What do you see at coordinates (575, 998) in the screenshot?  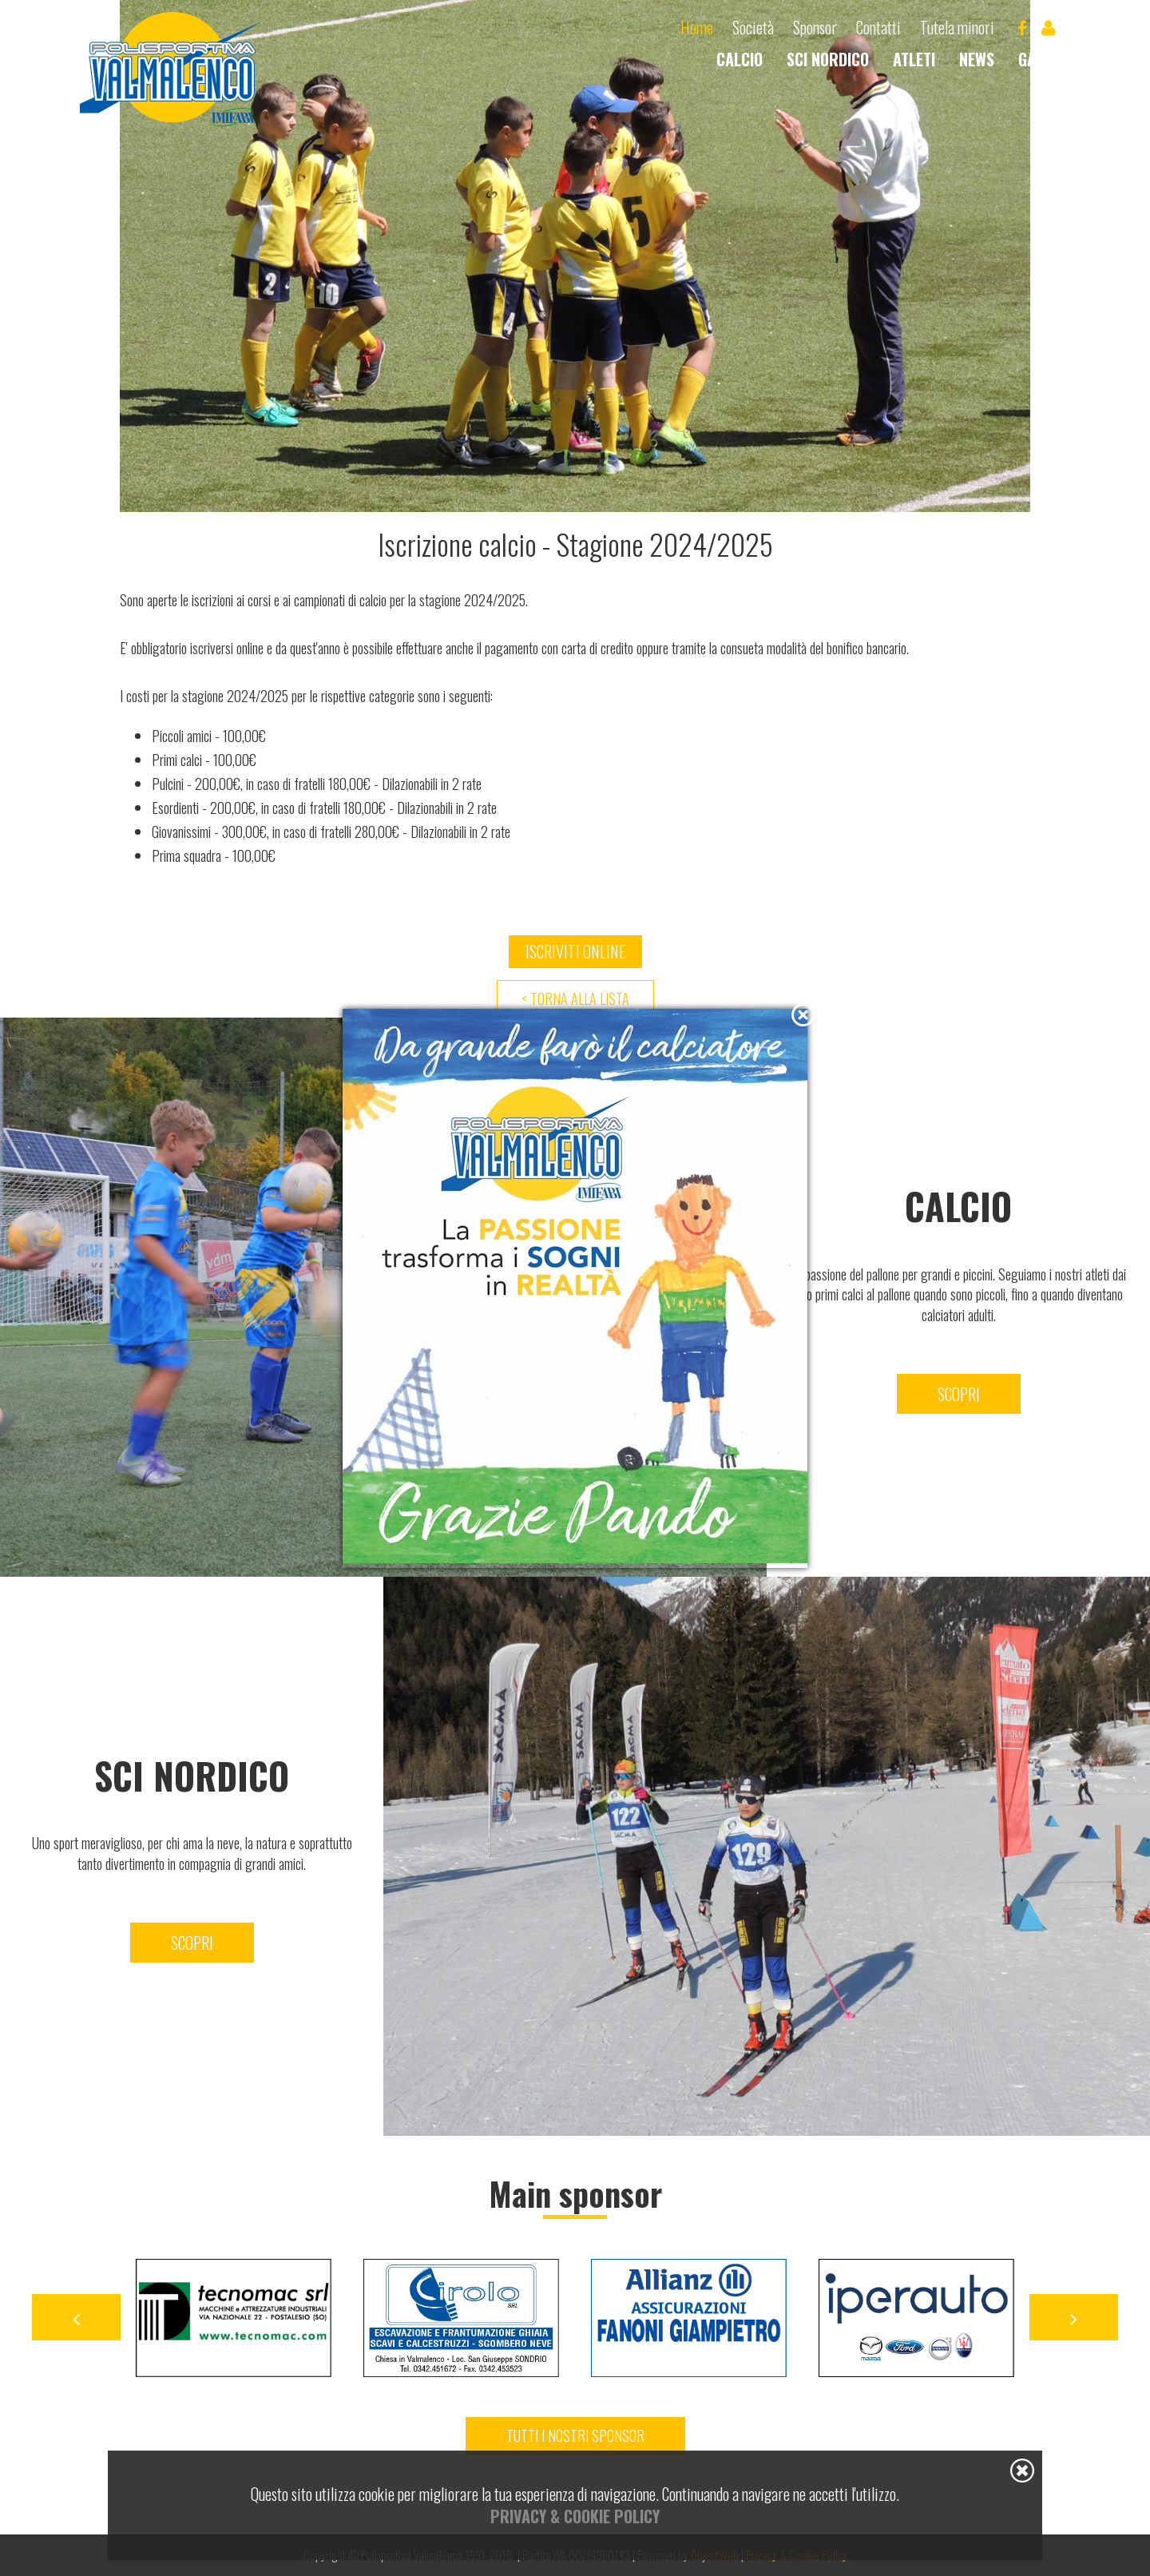 I see `< Torna alla lista` at bounding box center [575, 998].